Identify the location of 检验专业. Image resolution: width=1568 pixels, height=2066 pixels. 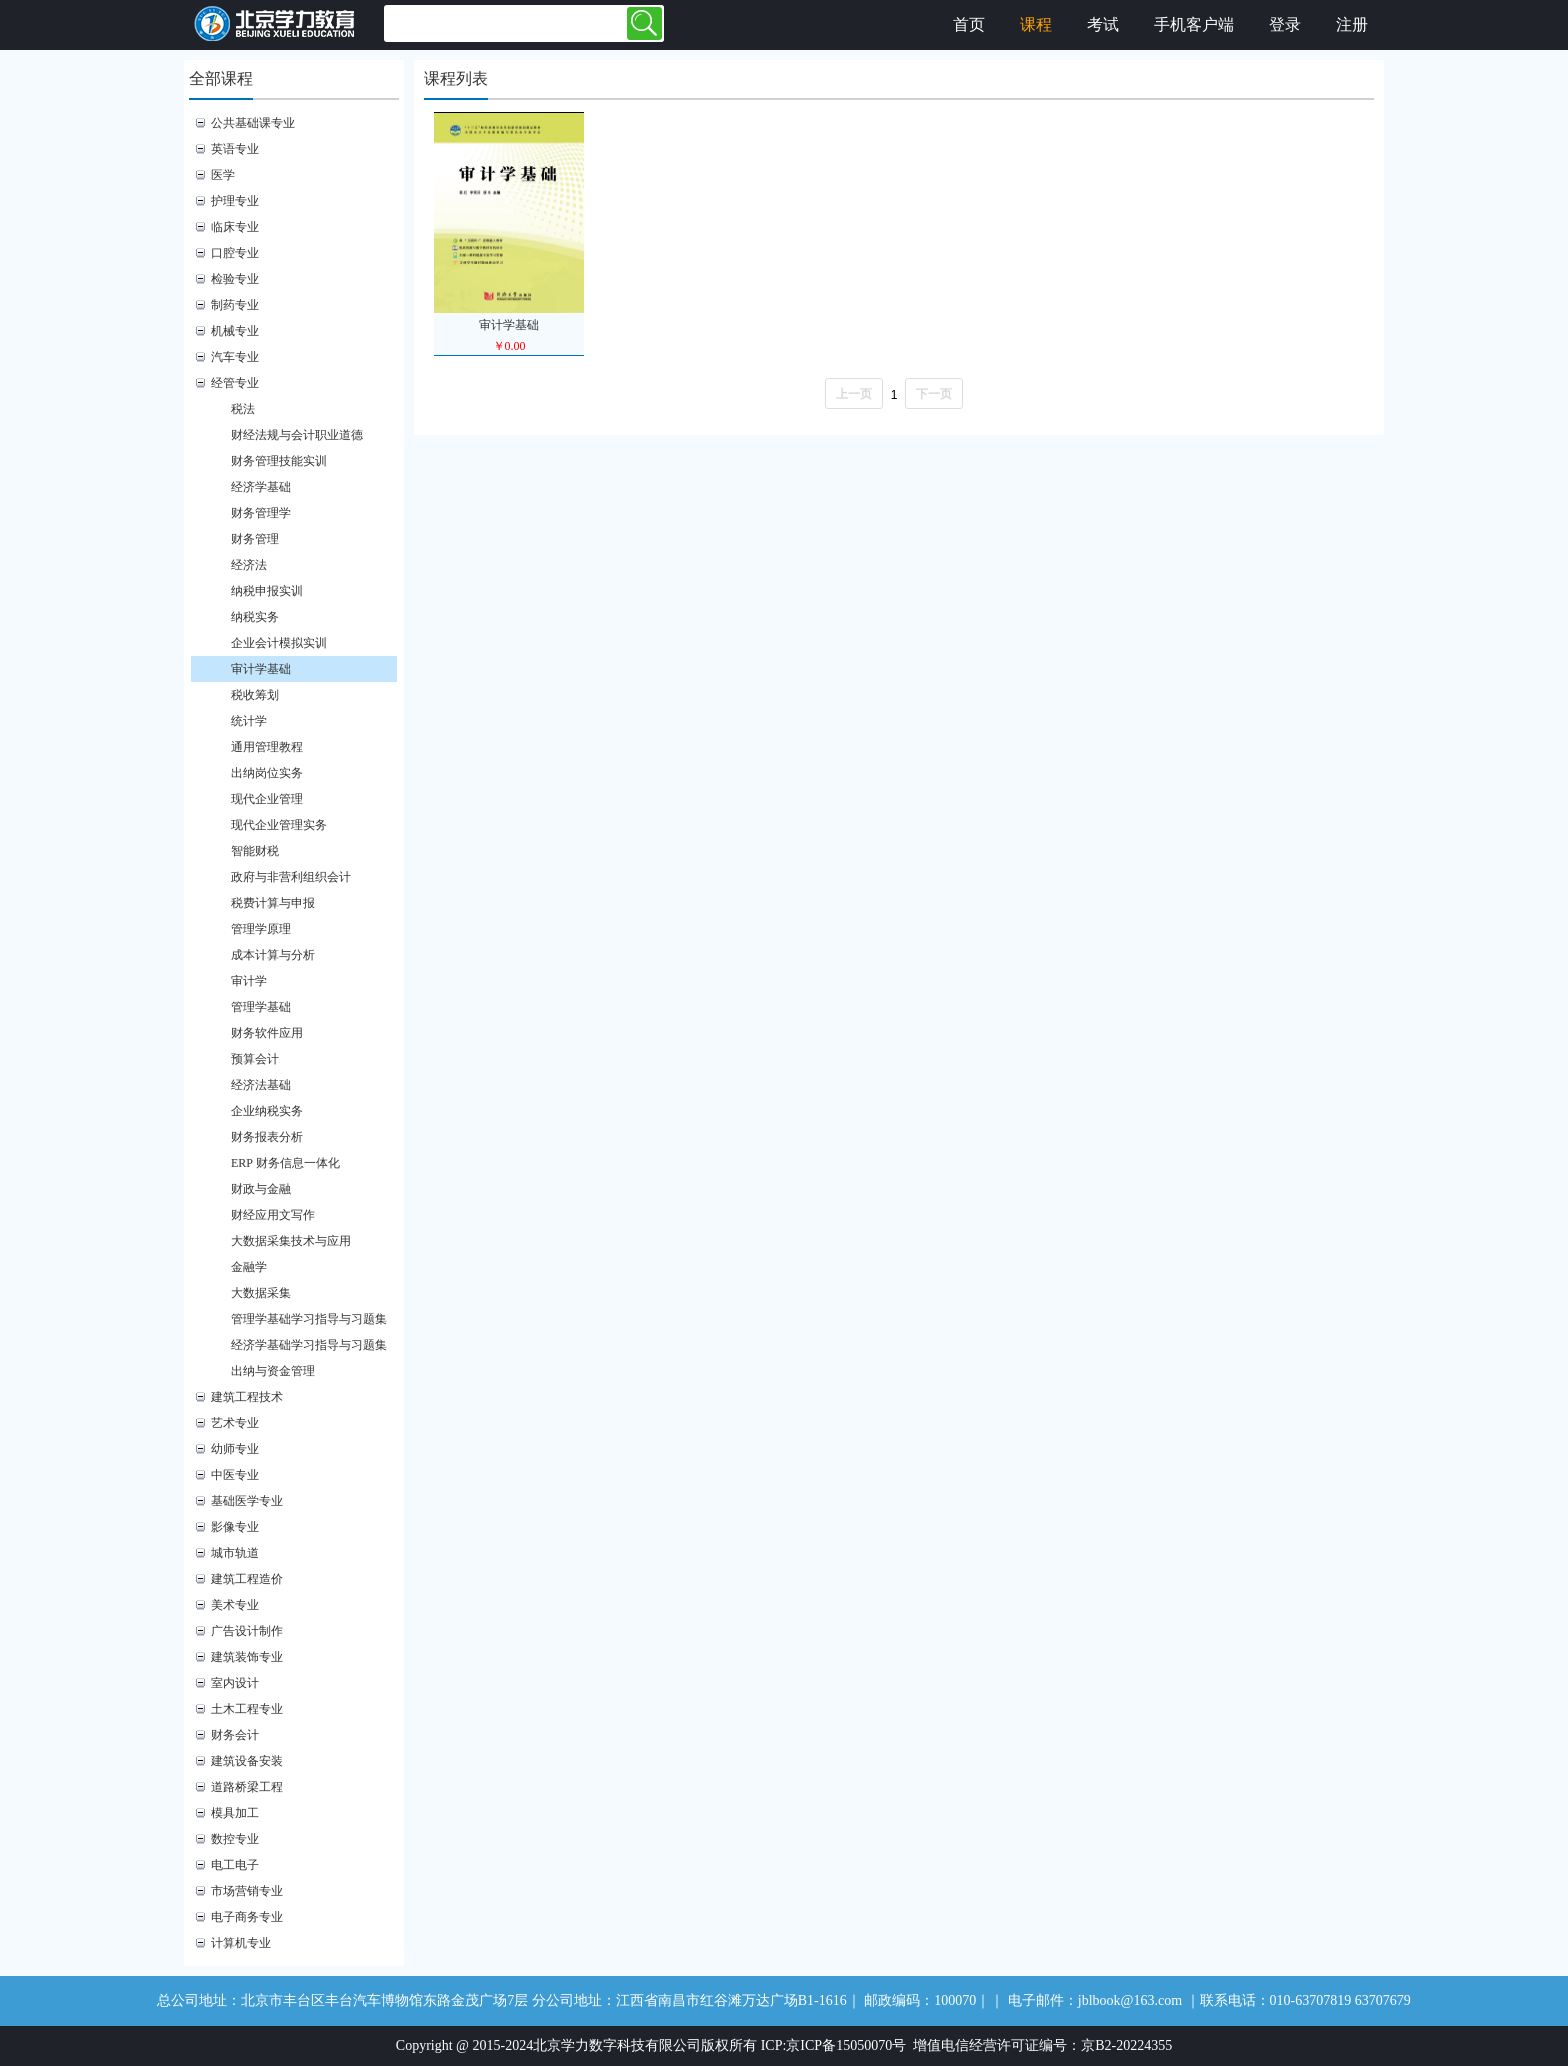
(235, 279).